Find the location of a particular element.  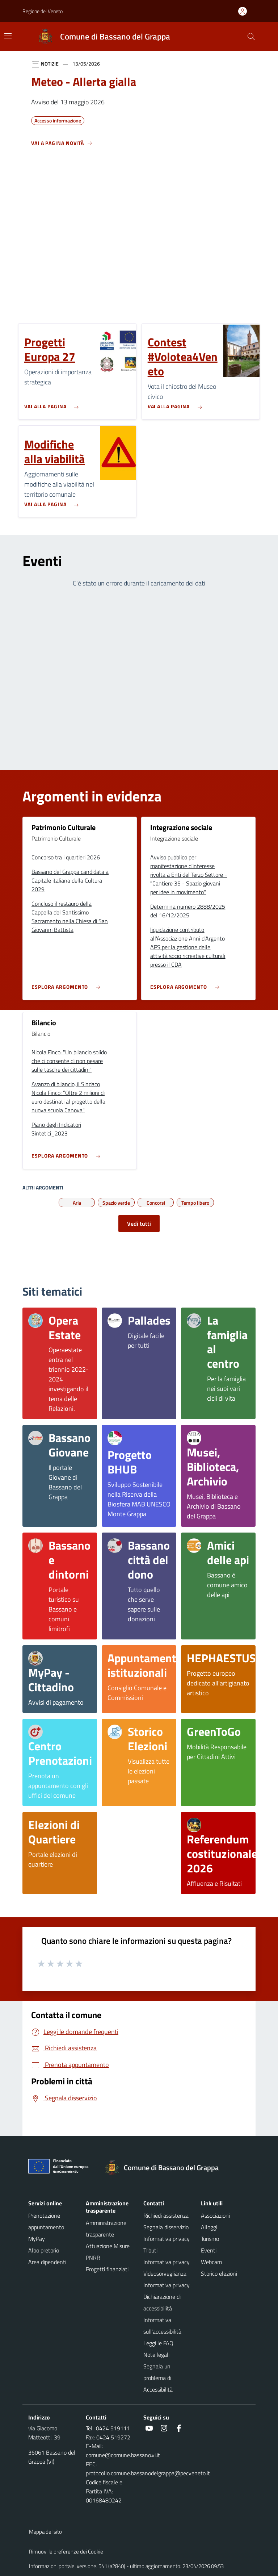

[Torna alla homepage] is located at coordinates (165, 2167).